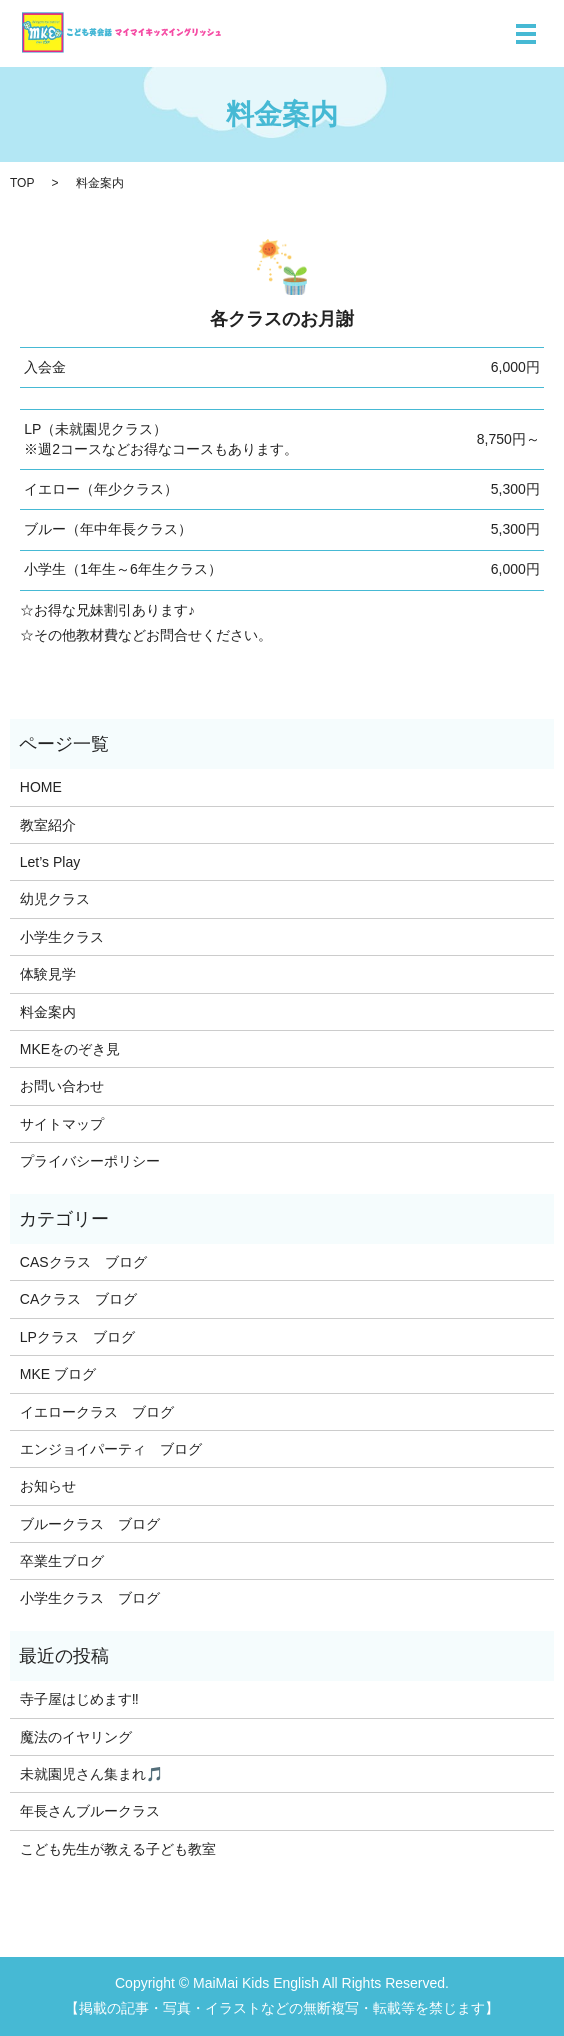  Describe the element at coordinates (83, 1262) in the screenshot. I see `CASクラス ブログ` at that location.